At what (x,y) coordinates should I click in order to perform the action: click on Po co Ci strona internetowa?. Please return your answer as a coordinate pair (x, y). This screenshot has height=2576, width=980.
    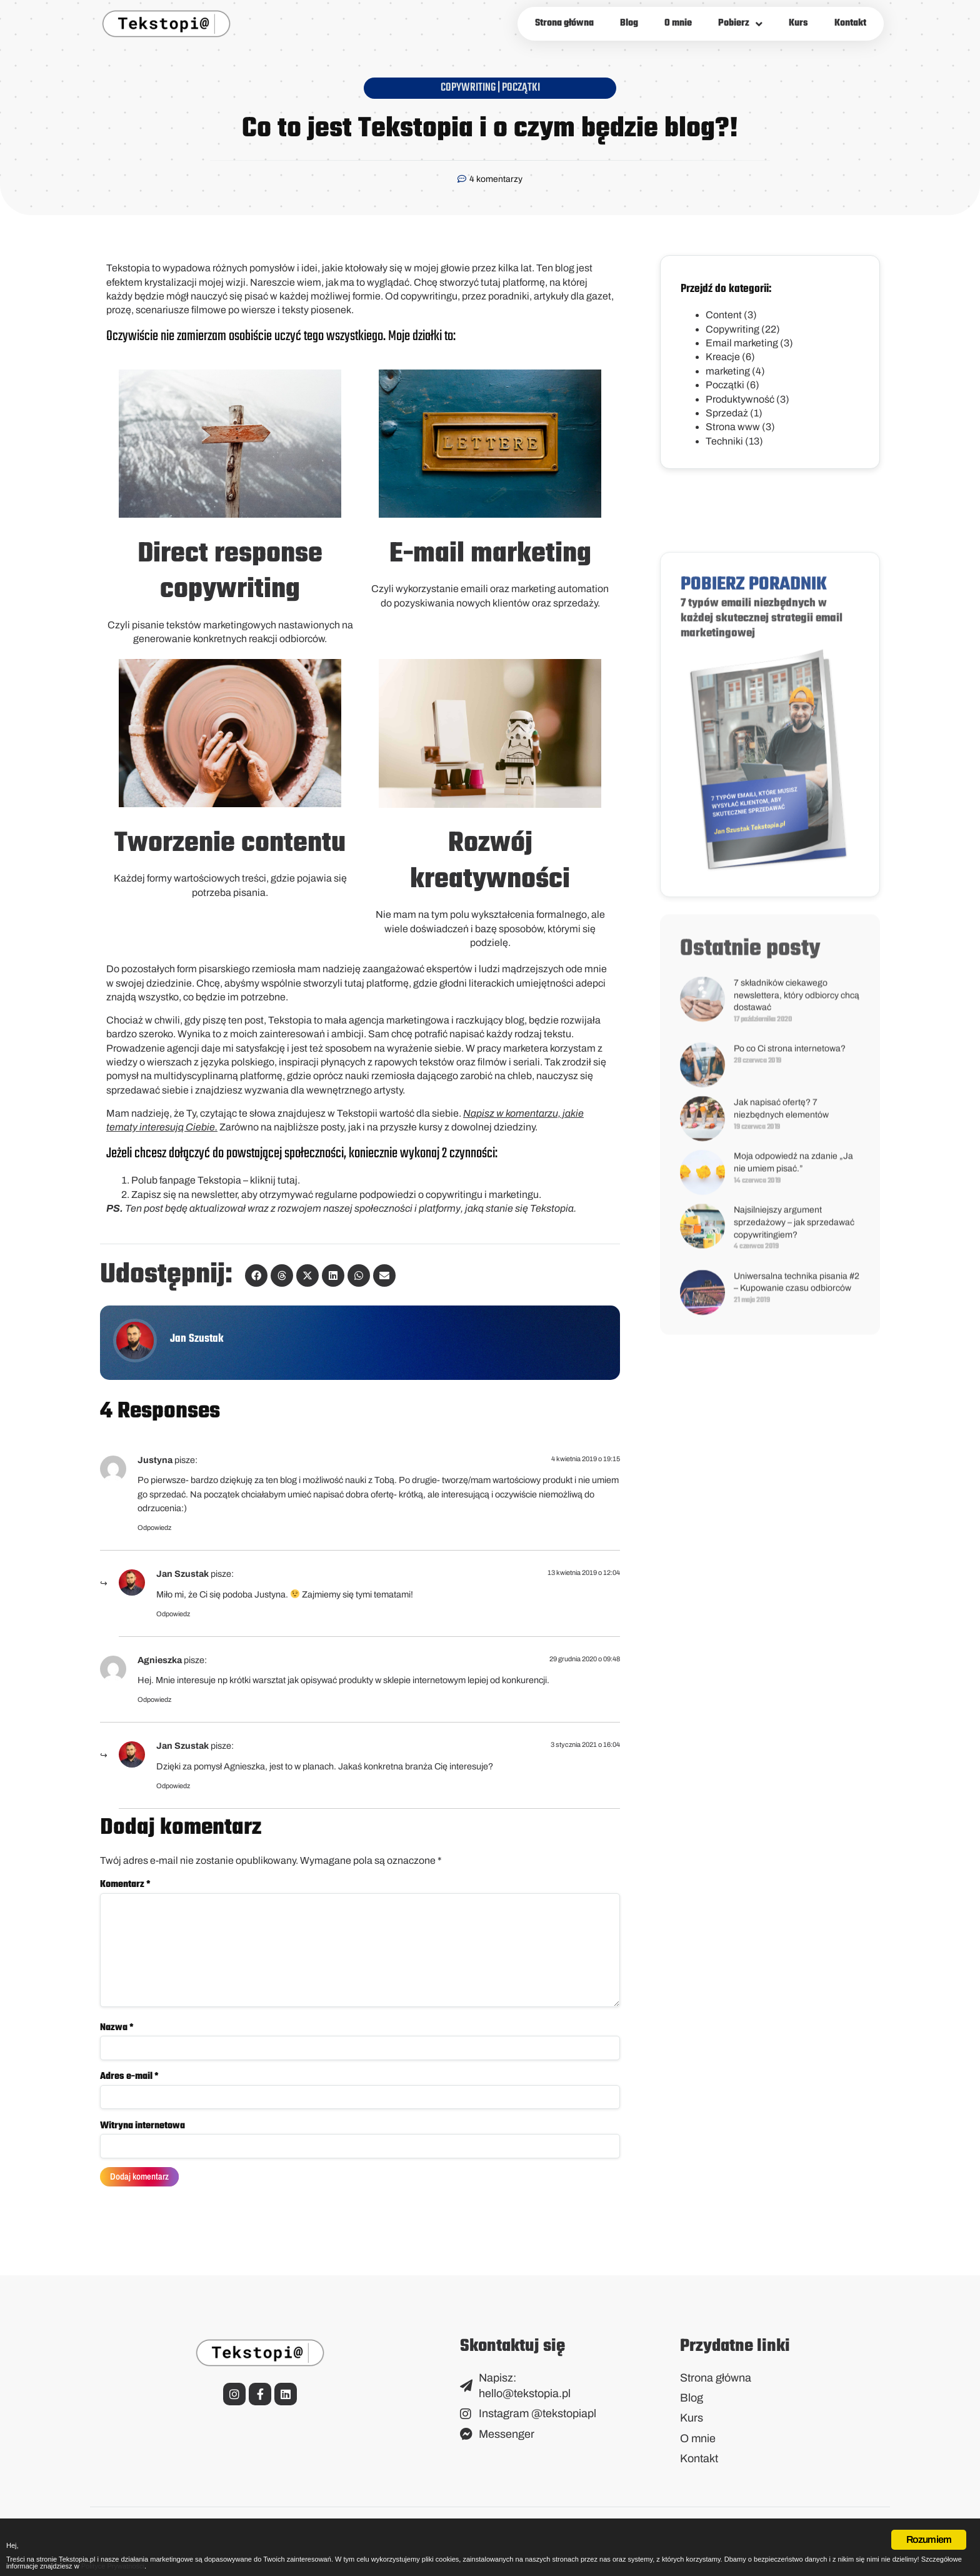
    Looking at the image, I should click on (790, 1387).